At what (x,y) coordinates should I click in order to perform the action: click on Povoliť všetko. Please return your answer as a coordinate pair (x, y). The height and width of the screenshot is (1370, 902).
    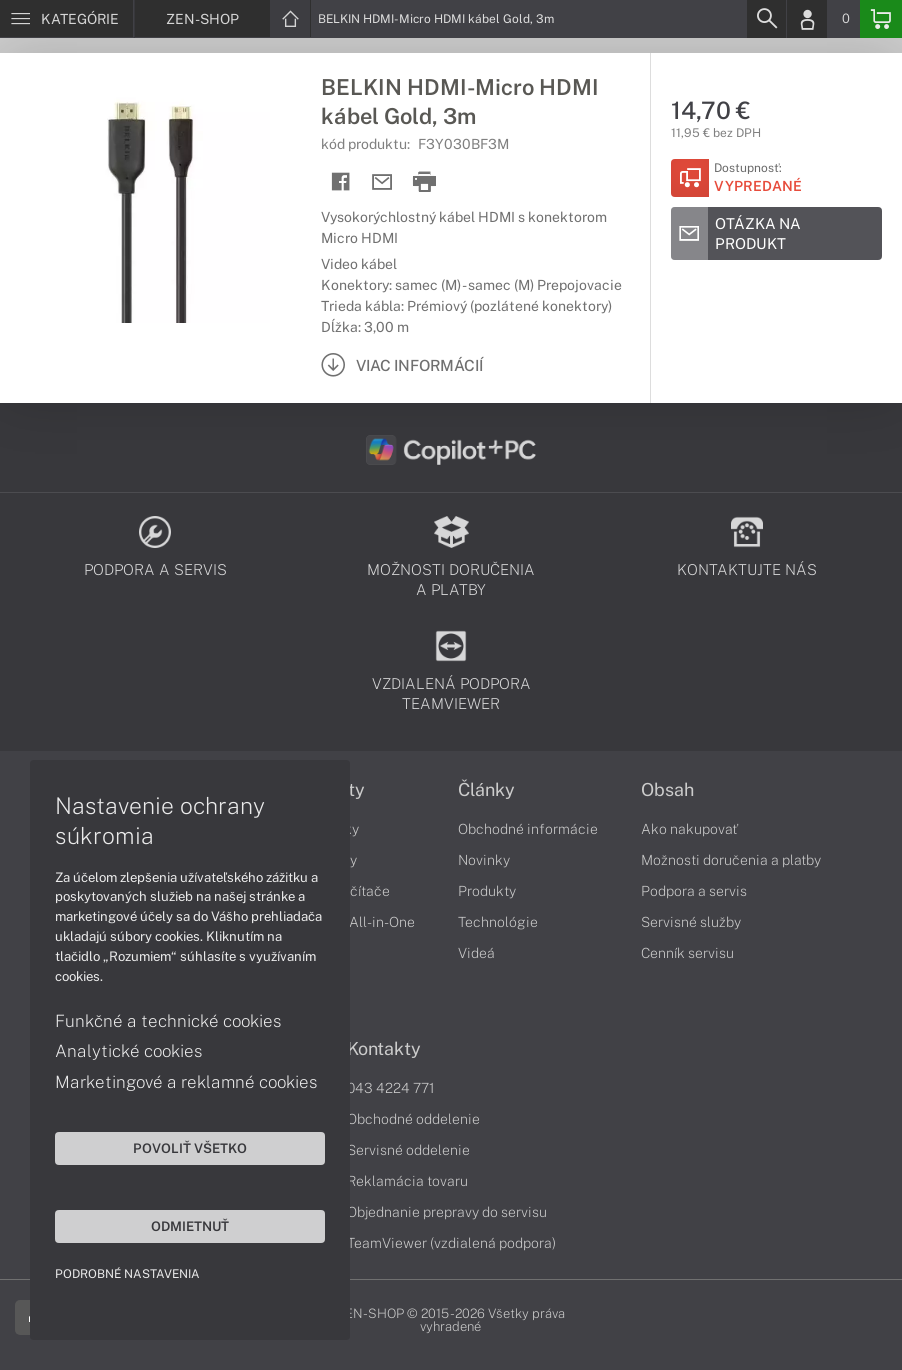
    Looking at the image, I should click on (190, 1148).